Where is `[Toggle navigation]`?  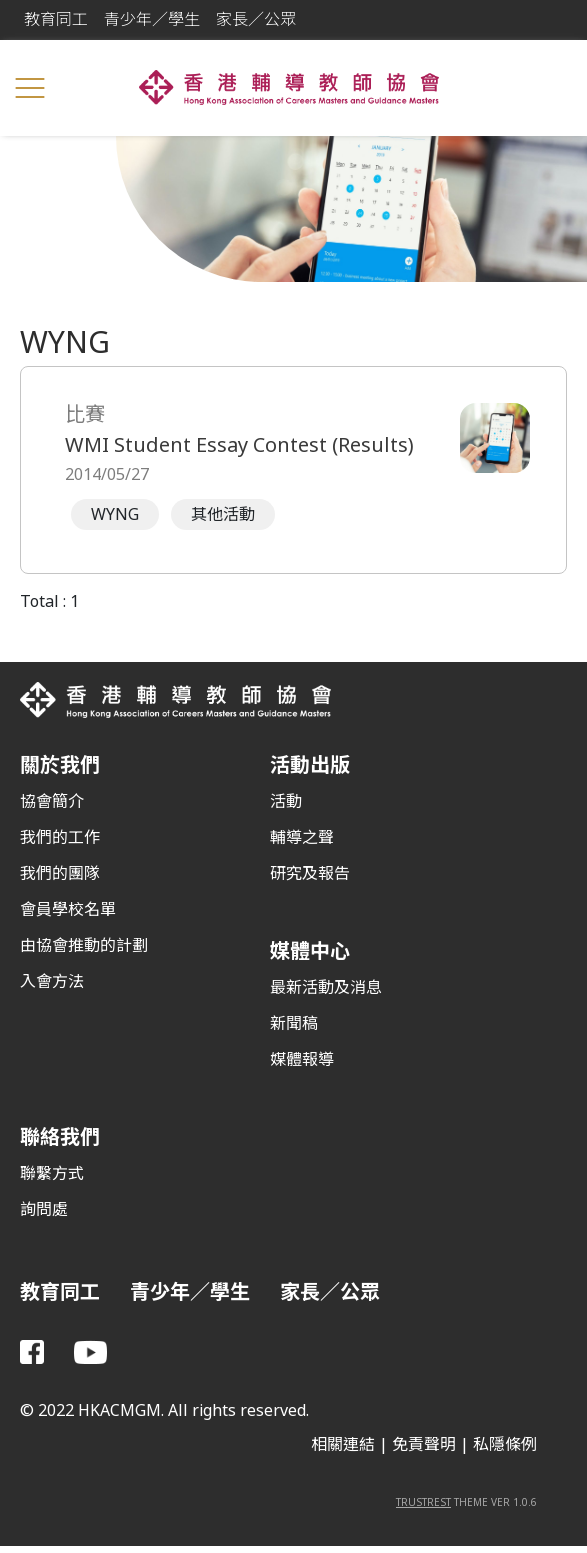
[Toggle navigation] is located at coordinates (30, 88).